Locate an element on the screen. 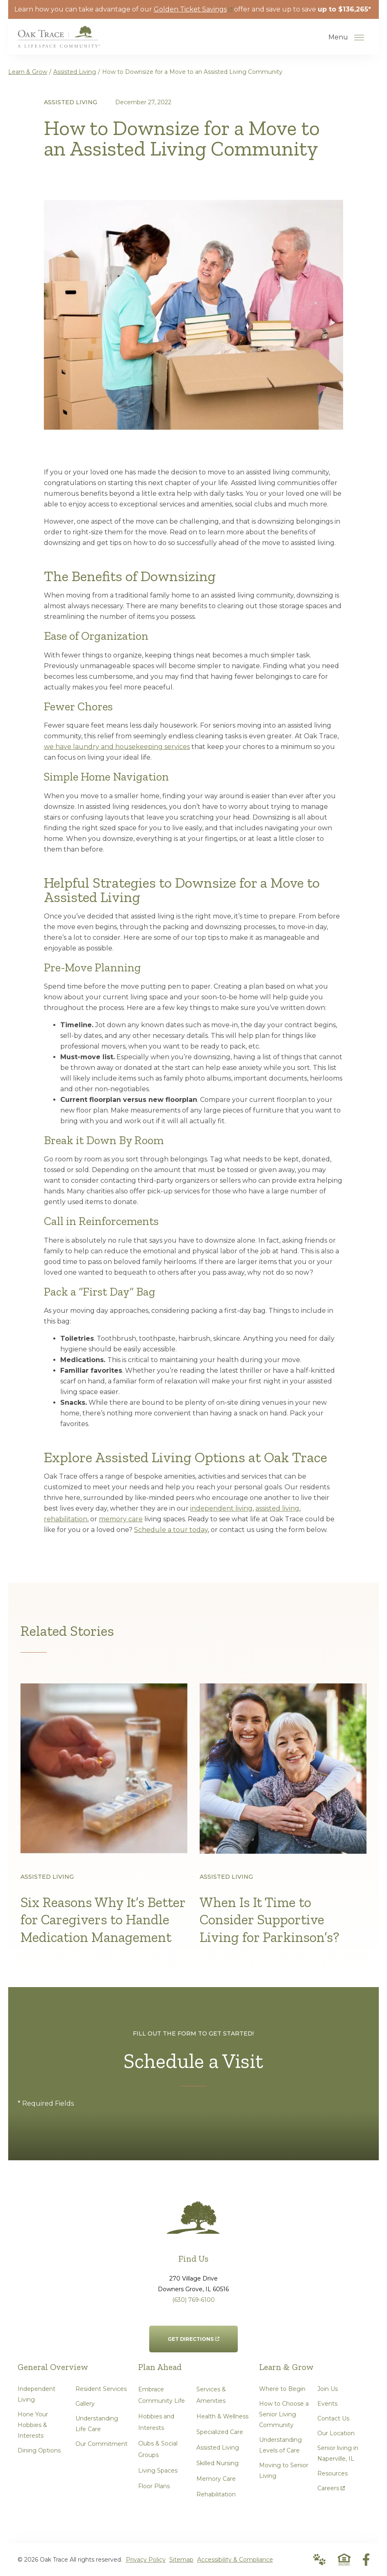  Hobbies and Interests is located at coordinates (156, 2422).